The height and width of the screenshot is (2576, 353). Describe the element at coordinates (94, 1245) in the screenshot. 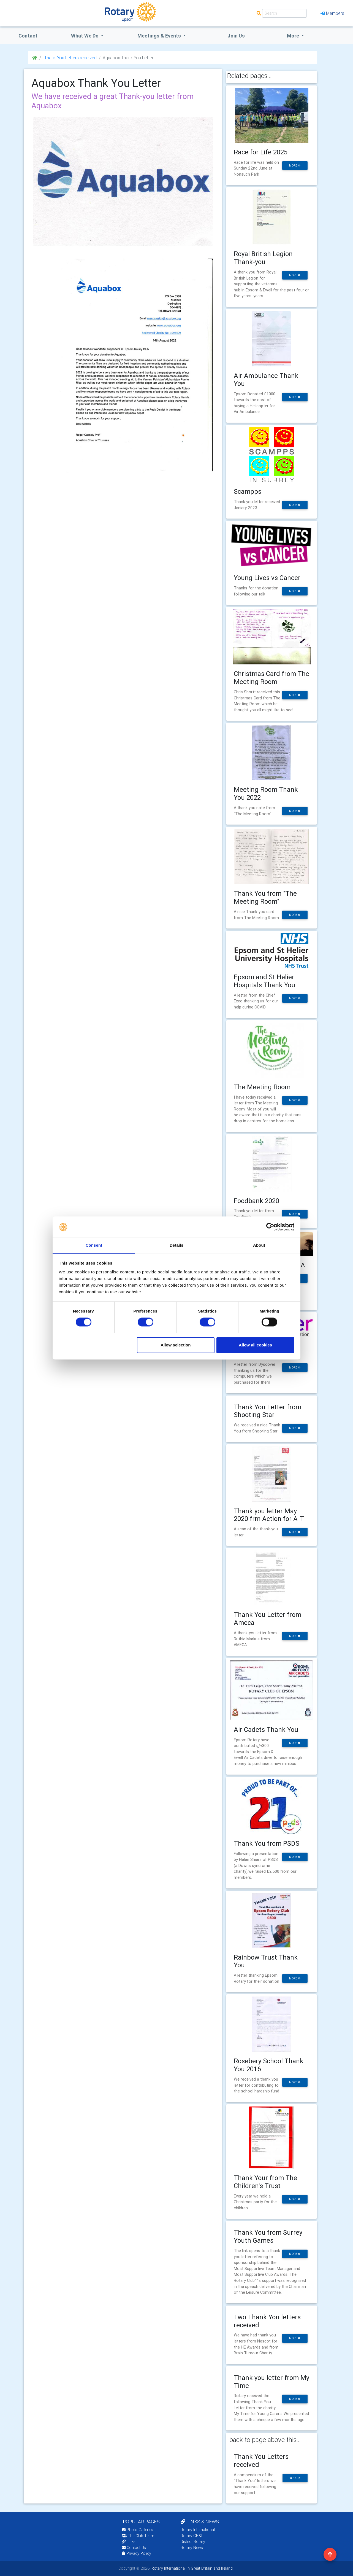

I see `Consent [tab]` at that location.